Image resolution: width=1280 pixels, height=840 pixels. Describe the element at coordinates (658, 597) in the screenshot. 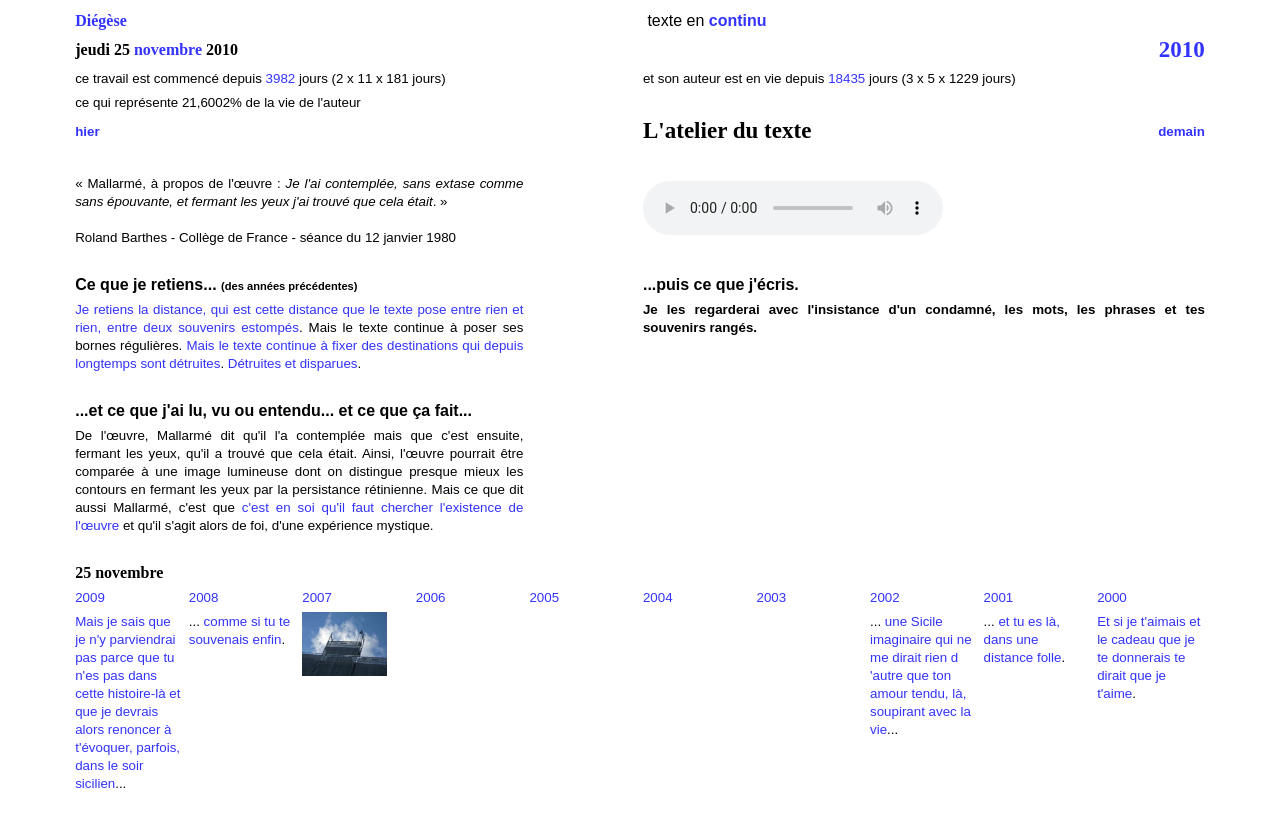

I see `2004` at that location.